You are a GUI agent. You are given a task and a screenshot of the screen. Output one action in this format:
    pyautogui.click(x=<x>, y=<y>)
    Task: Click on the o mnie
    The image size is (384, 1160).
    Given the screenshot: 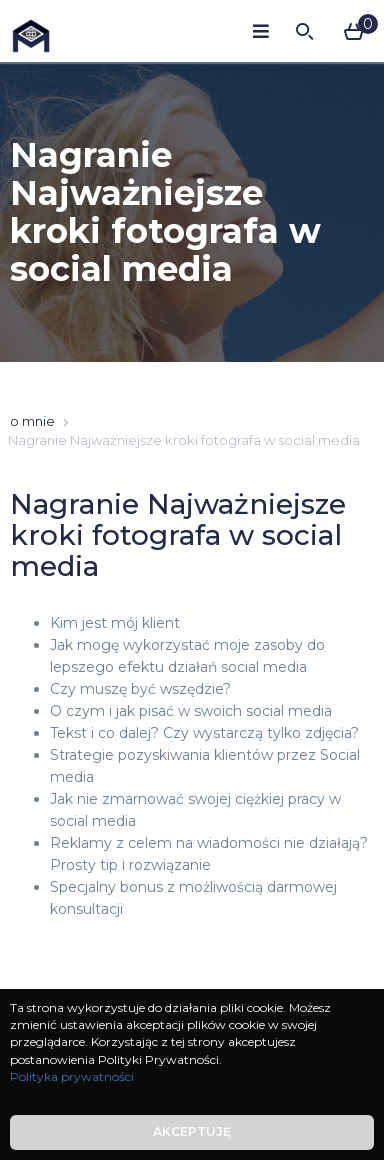 What is the action you would take?
    pyautogui.click(x=32, y=421)
    